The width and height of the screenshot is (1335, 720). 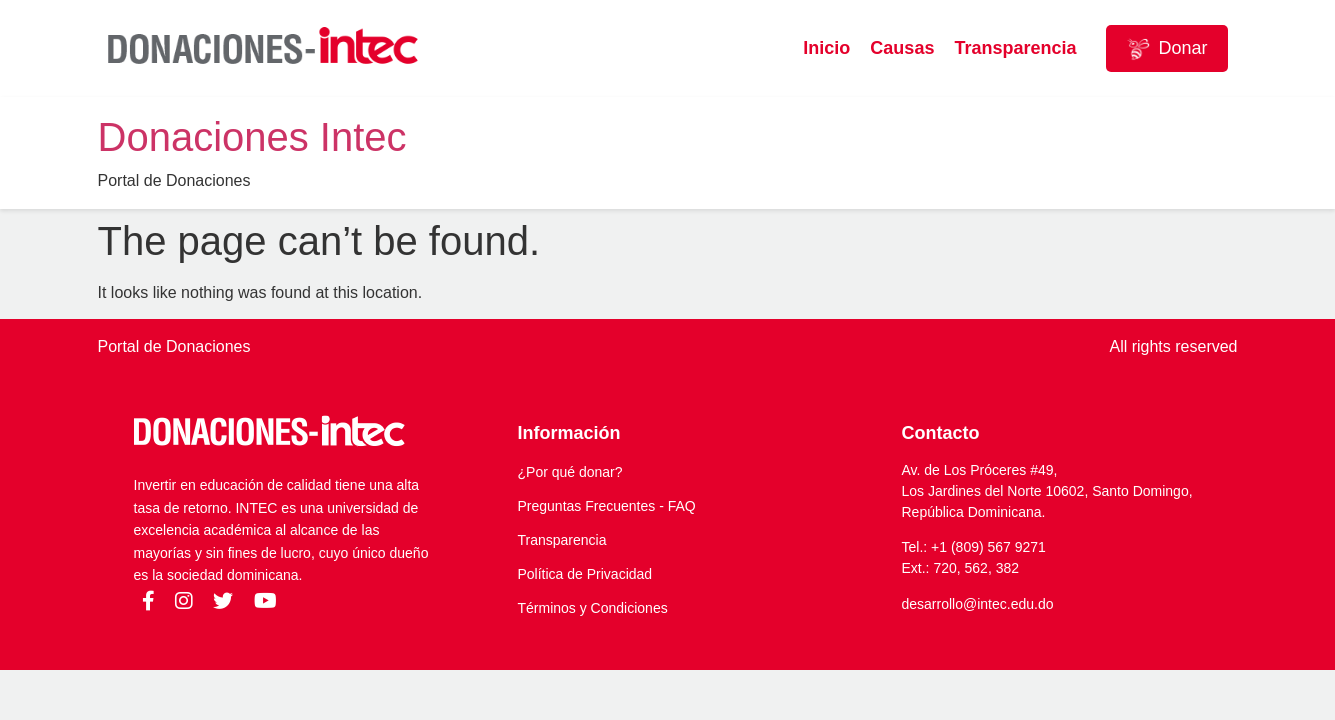 I want to click on Causas, so click(x=902, y=48).